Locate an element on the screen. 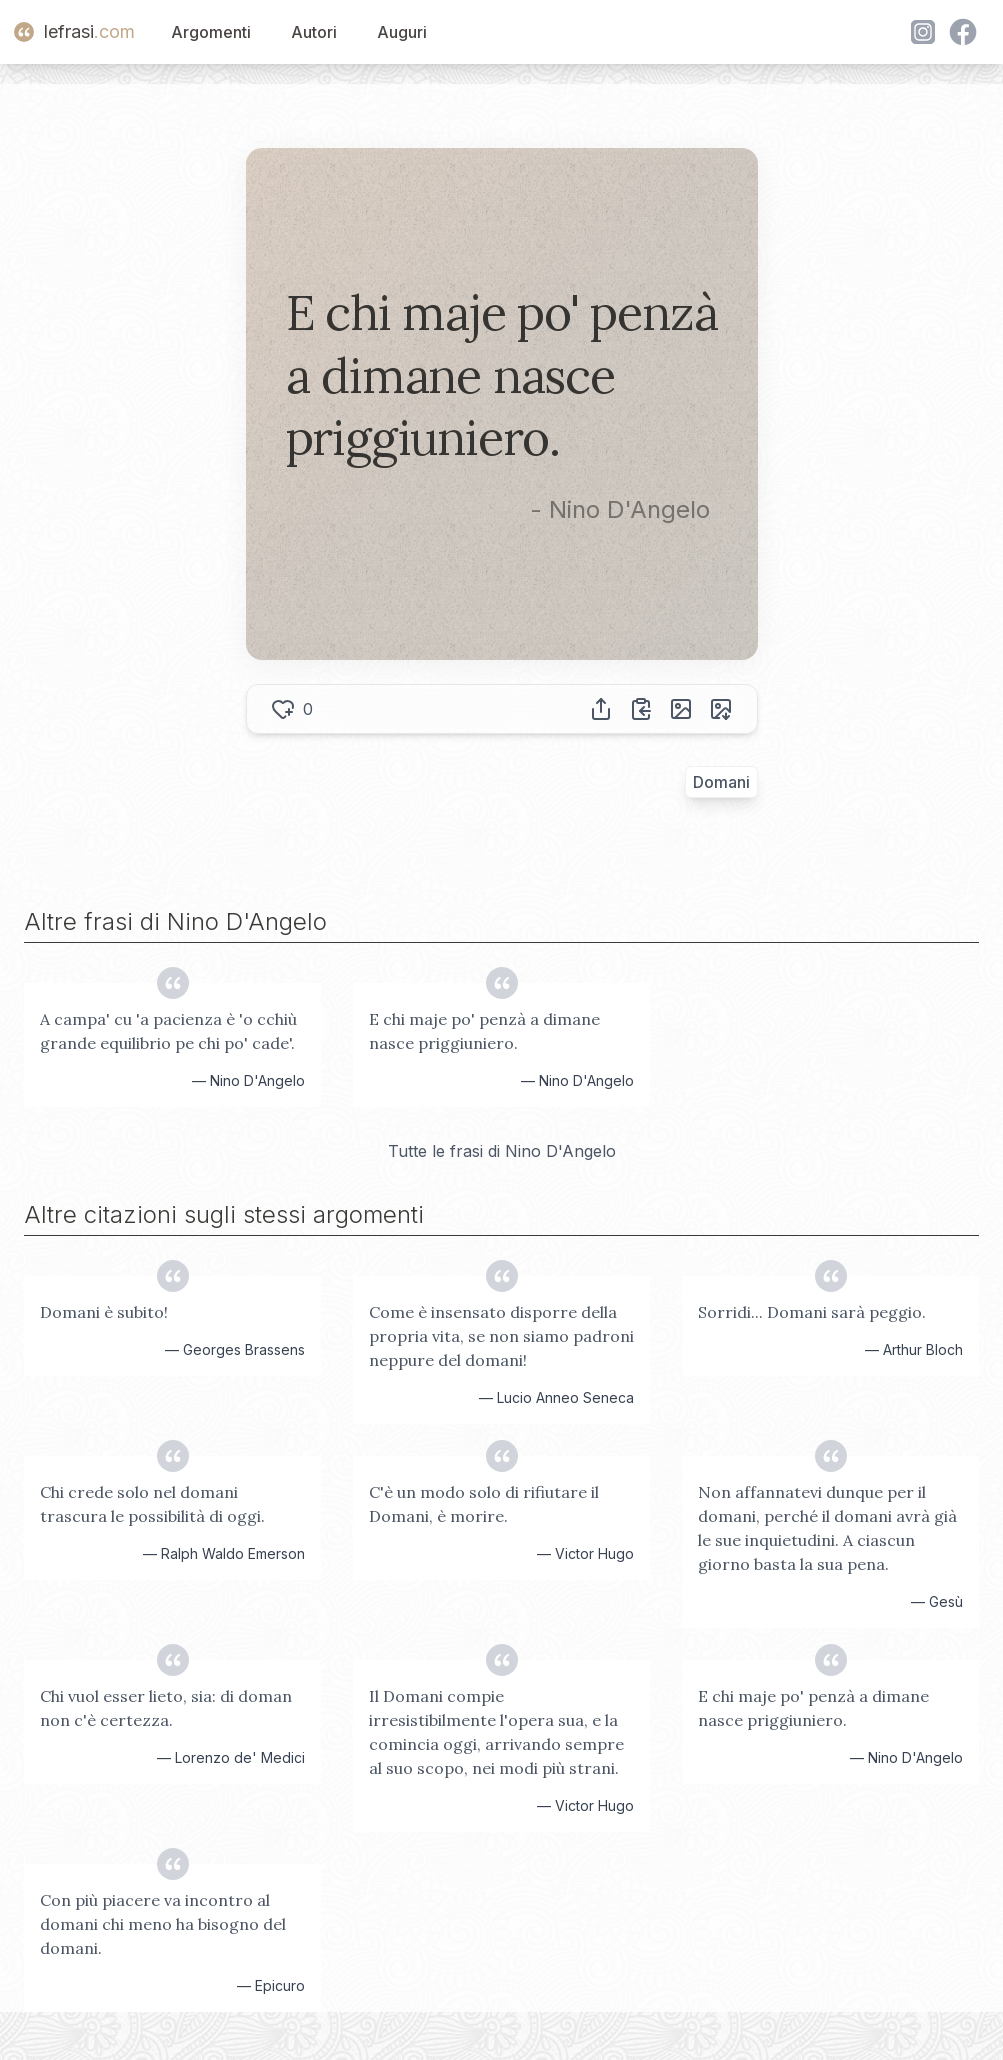 Image resolution: width=1003 pixels, height=2060 pixels. Sorridi... Domani sarà peggio. is located at coordinates (812, 1312).